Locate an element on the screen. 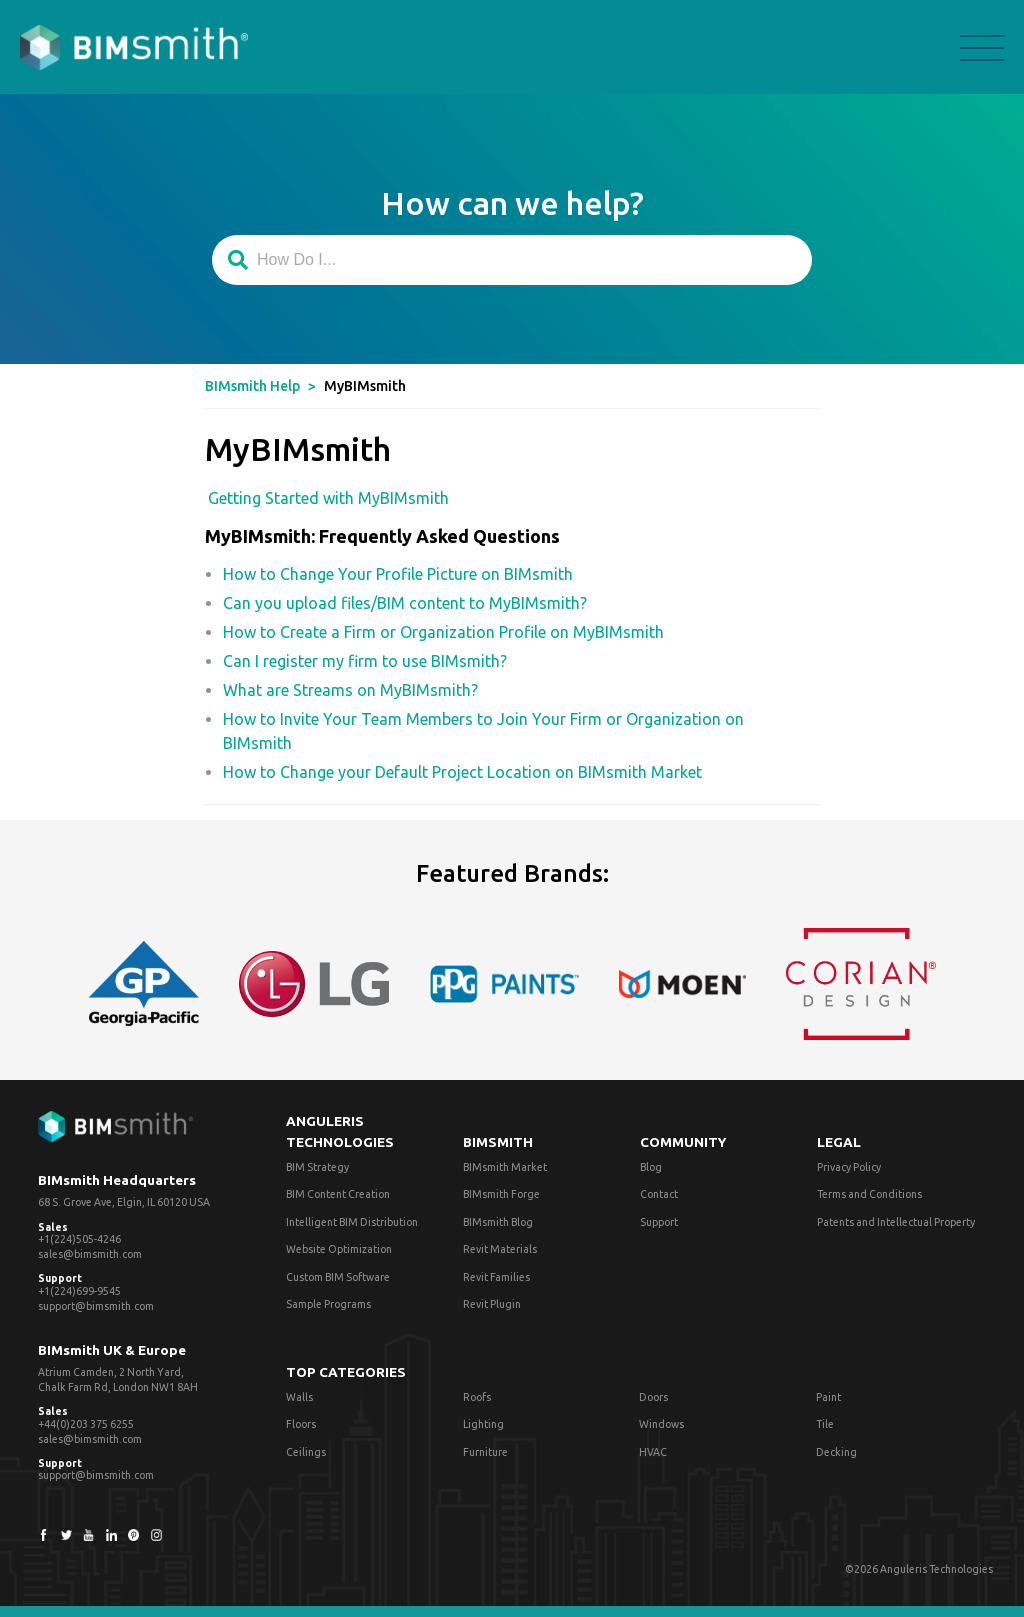 The width and height of the screenshot is (1024, 1617). Tile is located at coordinates (825, 1424).